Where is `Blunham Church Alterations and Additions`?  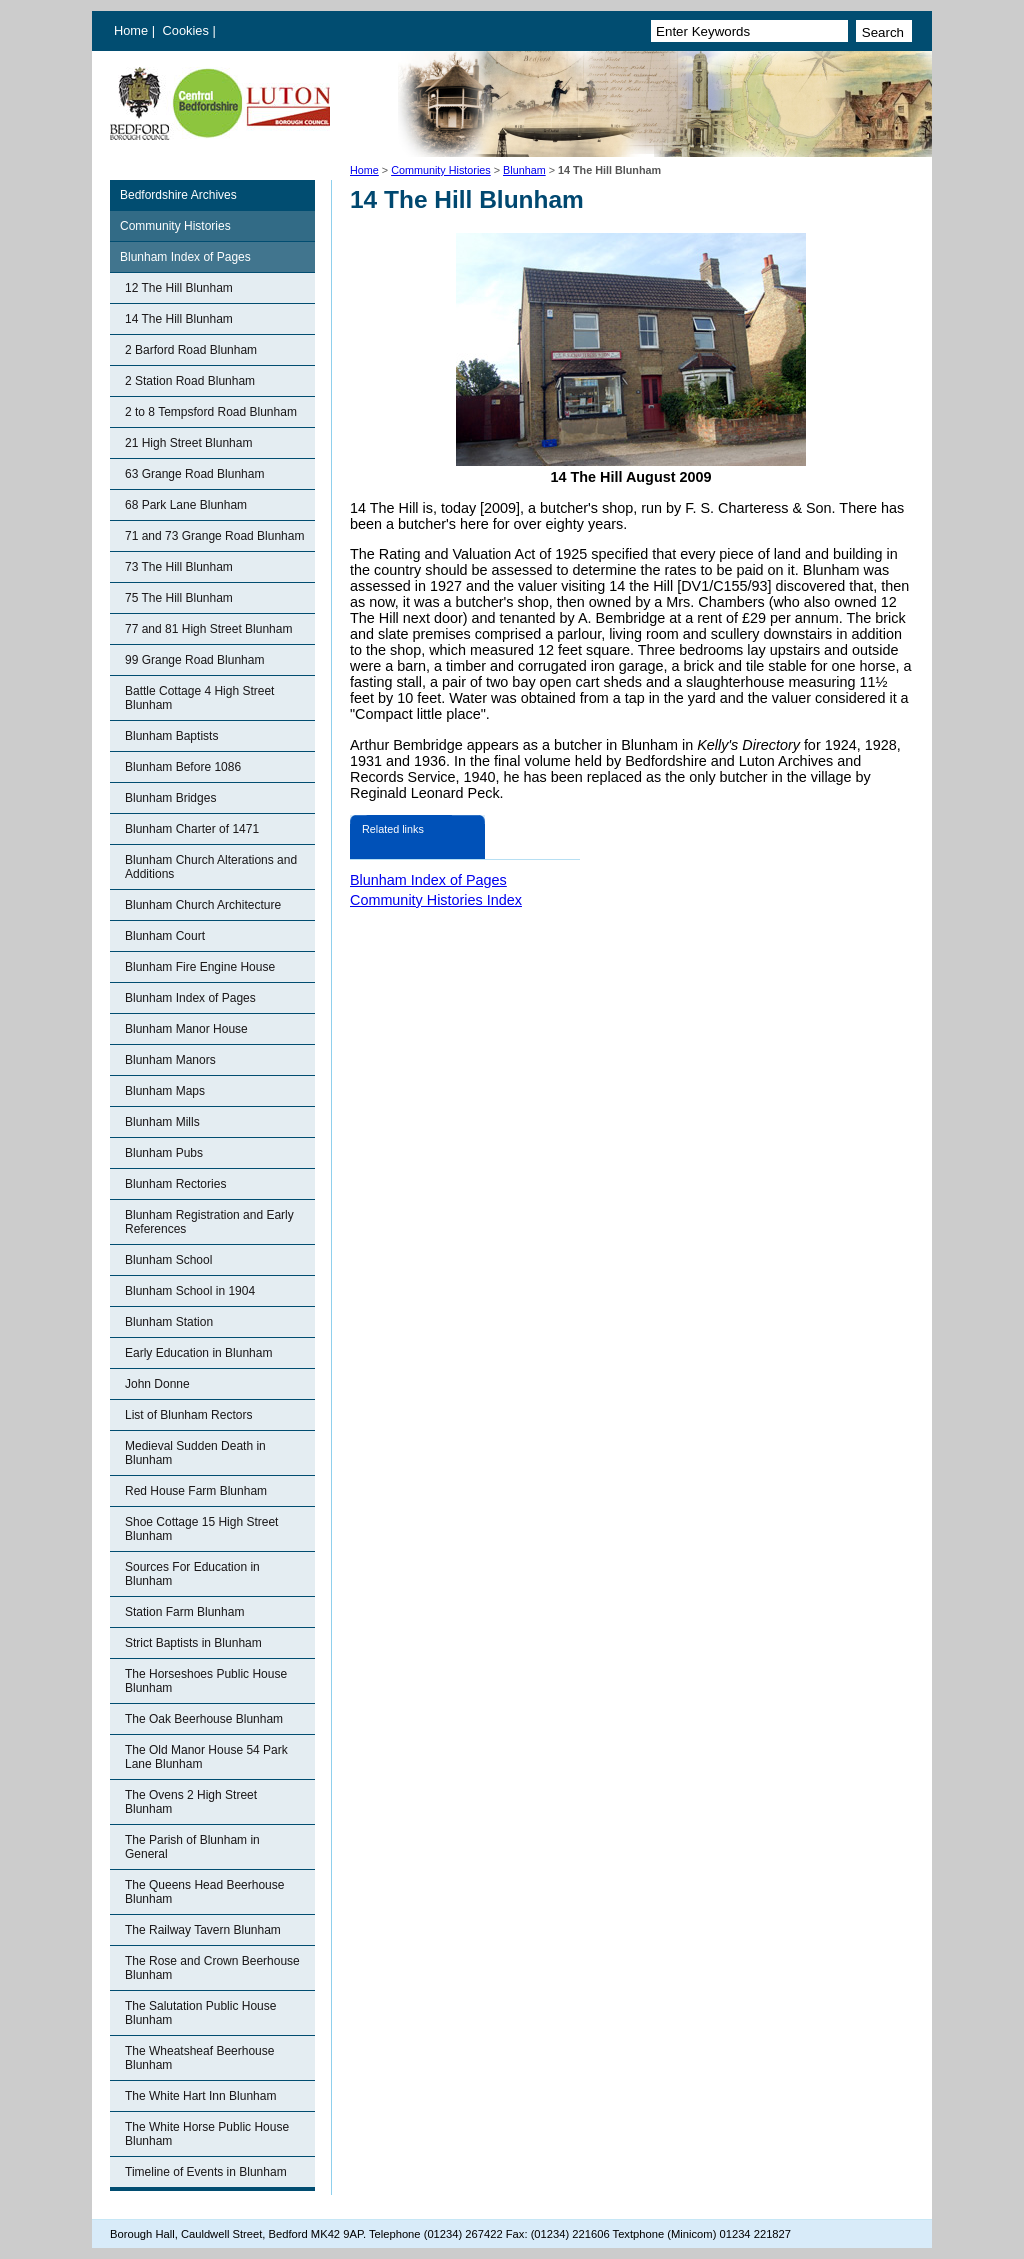 Blunham Church Alterations and Additions is located at coordinates (211, 867).